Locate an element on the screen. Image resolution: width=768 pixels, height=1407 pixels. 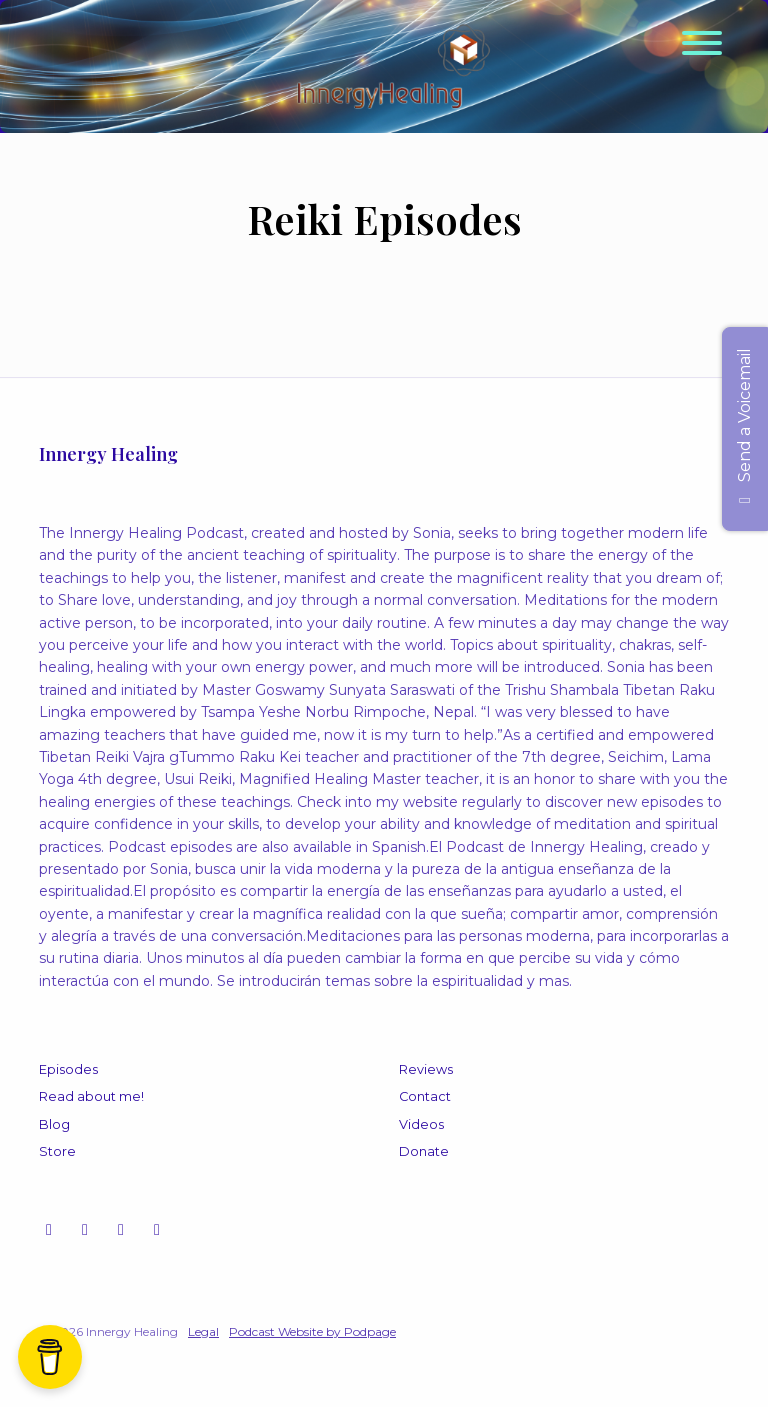
Read about me! is located at coordinates (91, 1096).